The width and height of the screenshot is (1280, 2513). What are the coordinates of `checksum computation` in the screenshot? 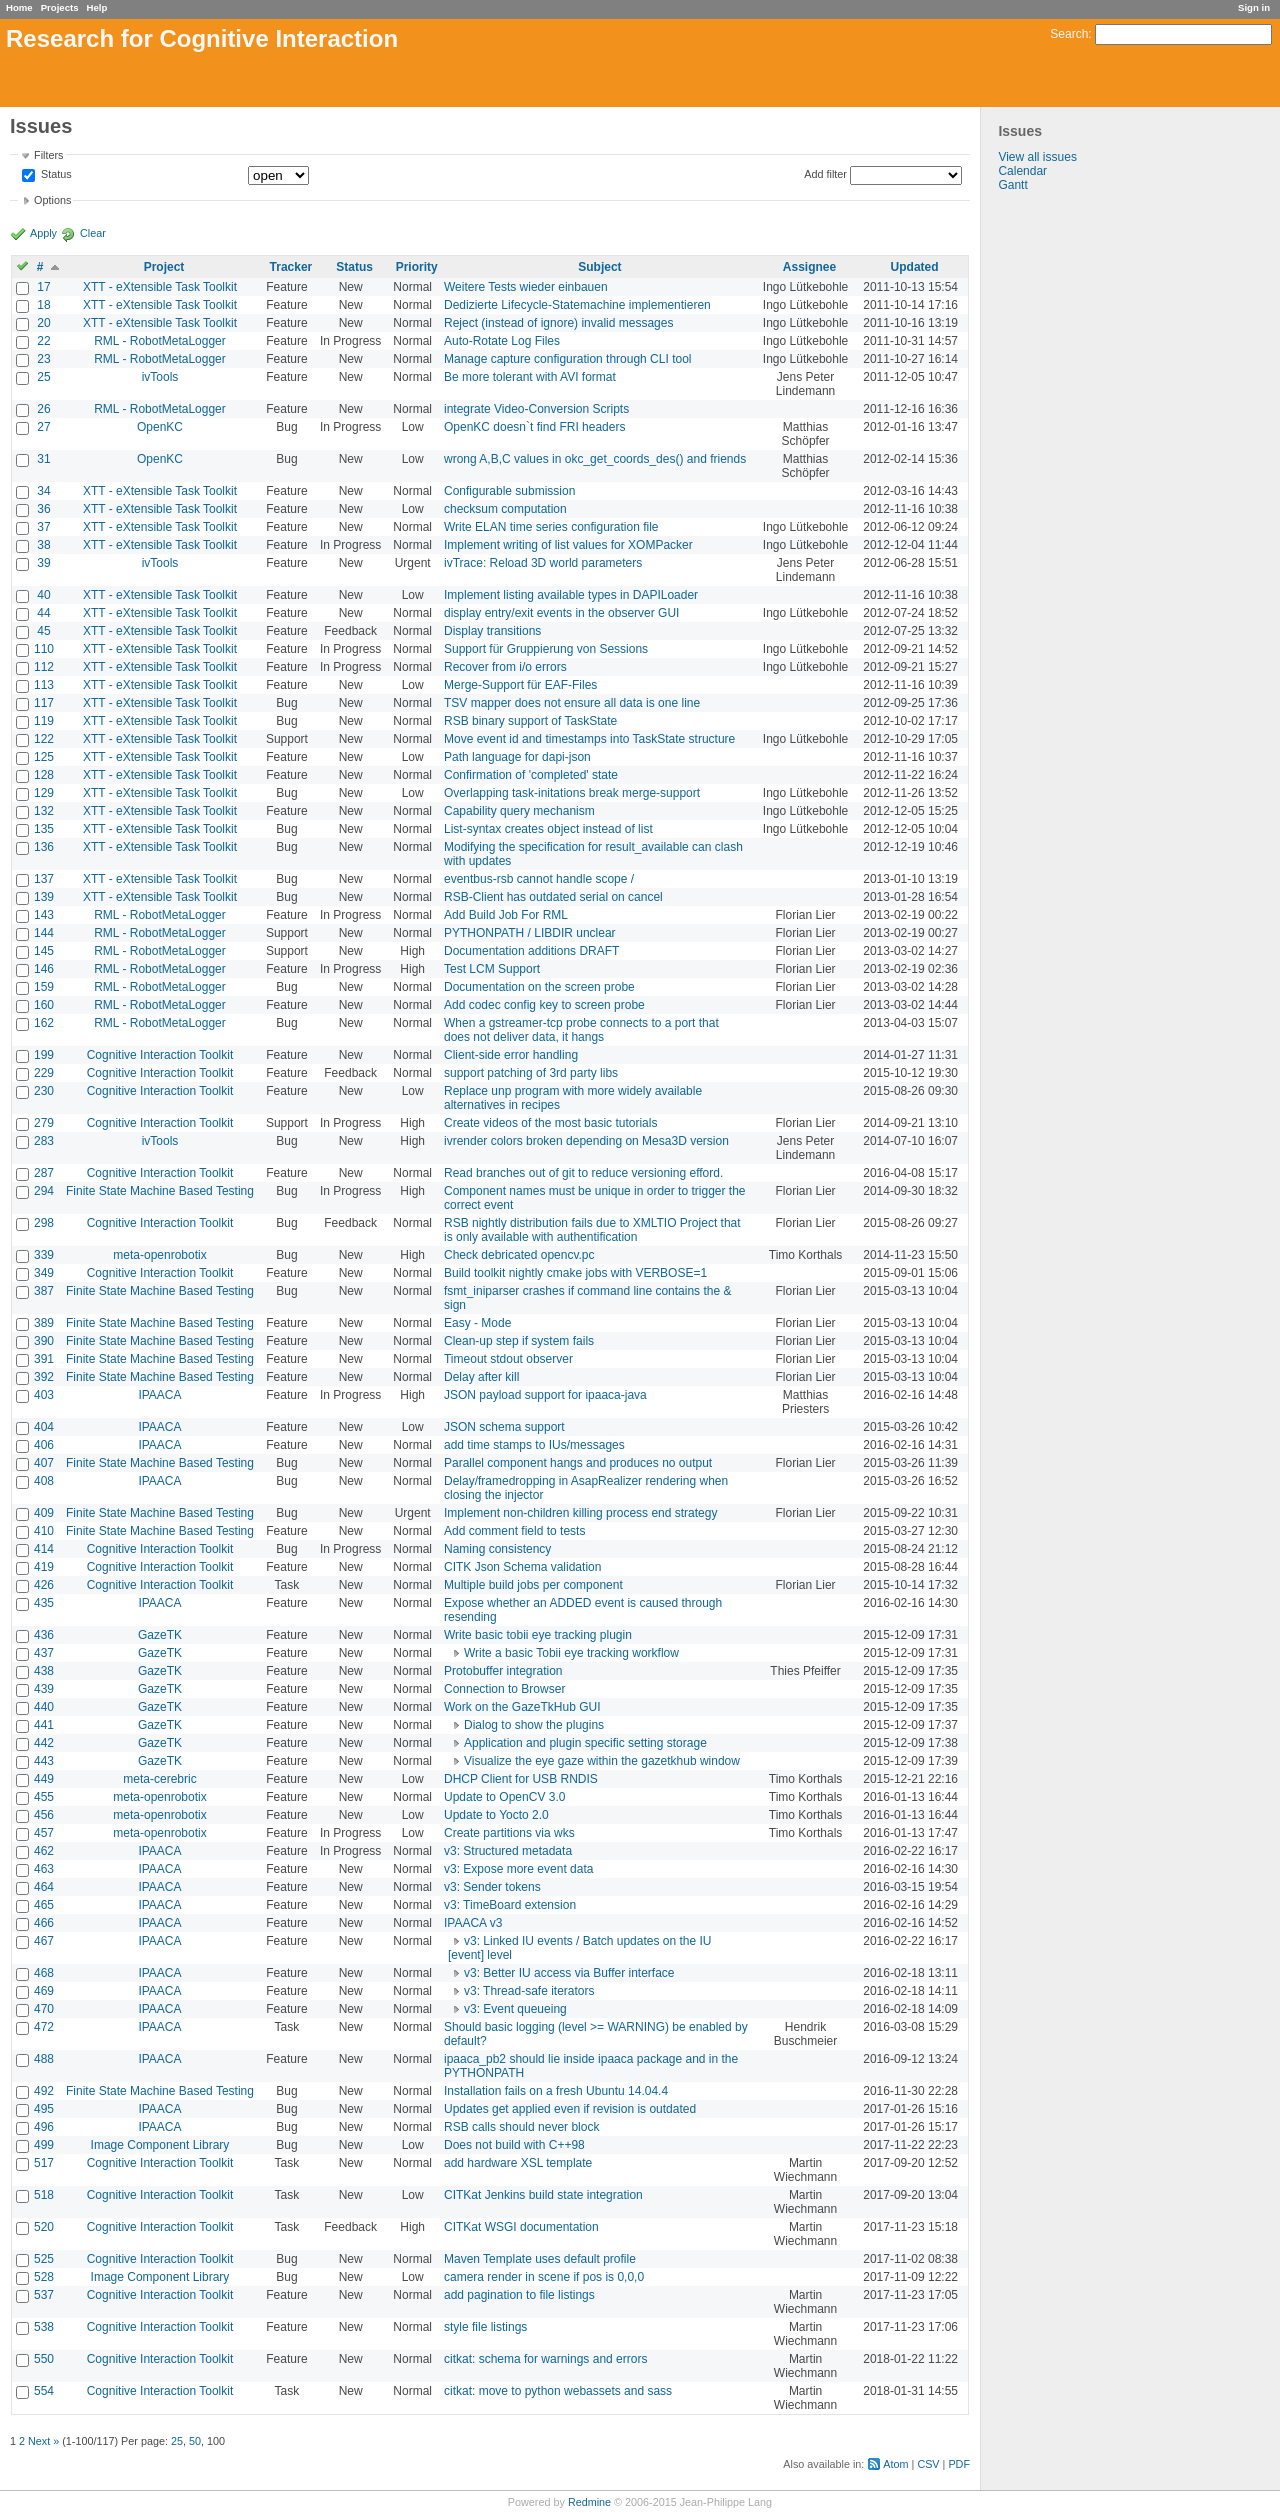 It's located at (505, 509).